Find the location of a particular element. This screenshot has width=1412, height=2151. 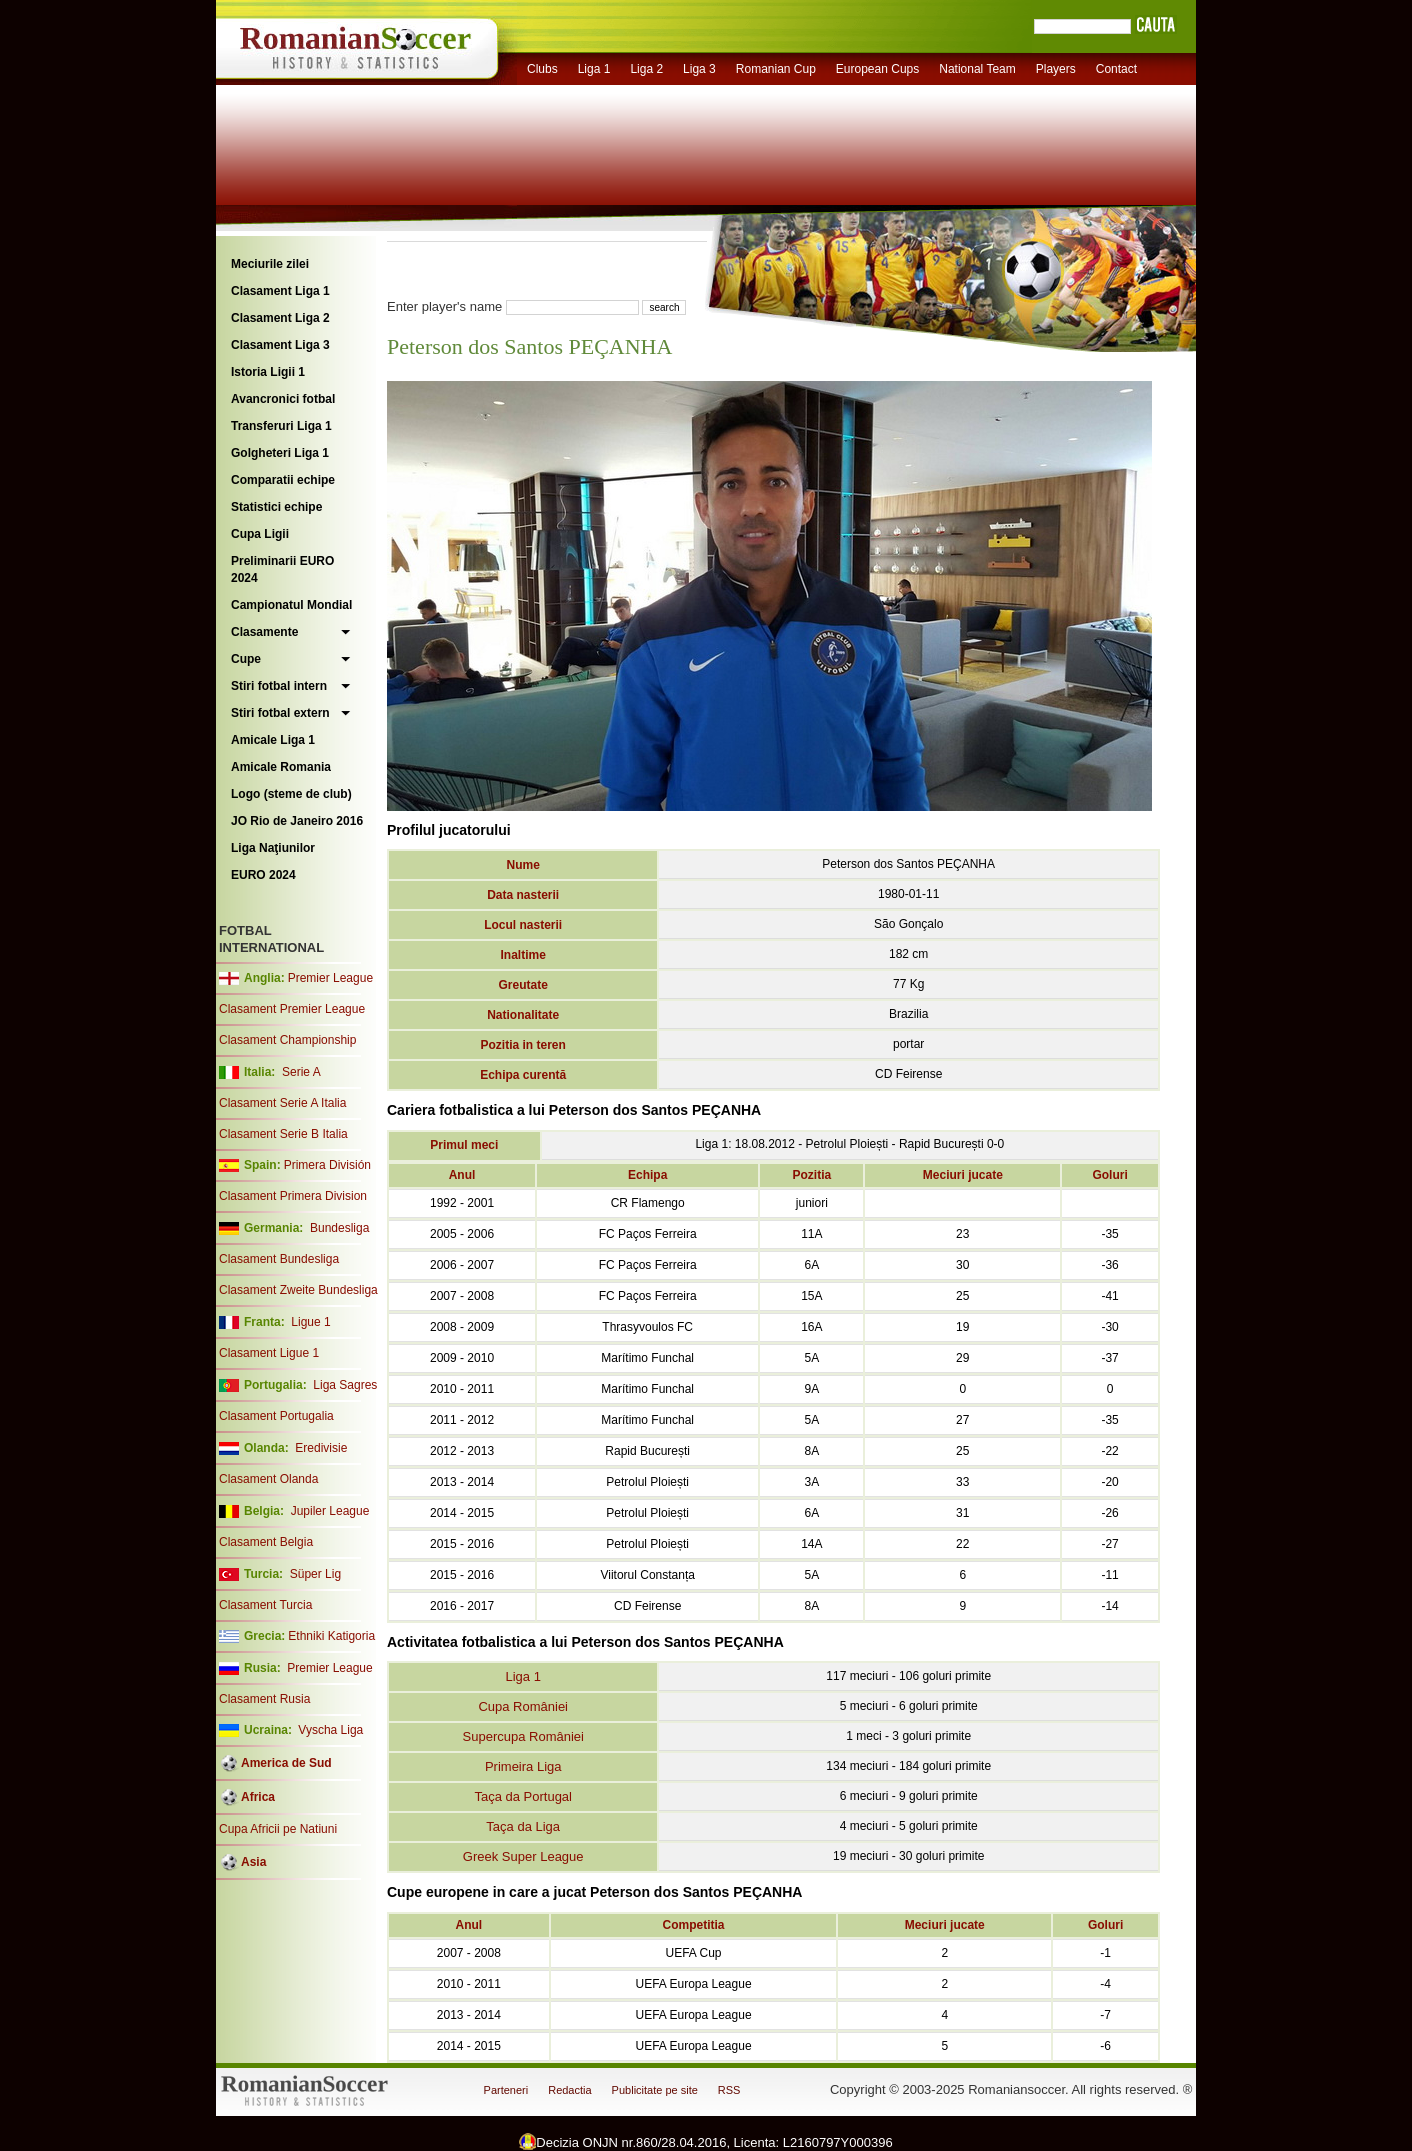

Golgheteri Liga 1 is located at coordinates (280, 453).